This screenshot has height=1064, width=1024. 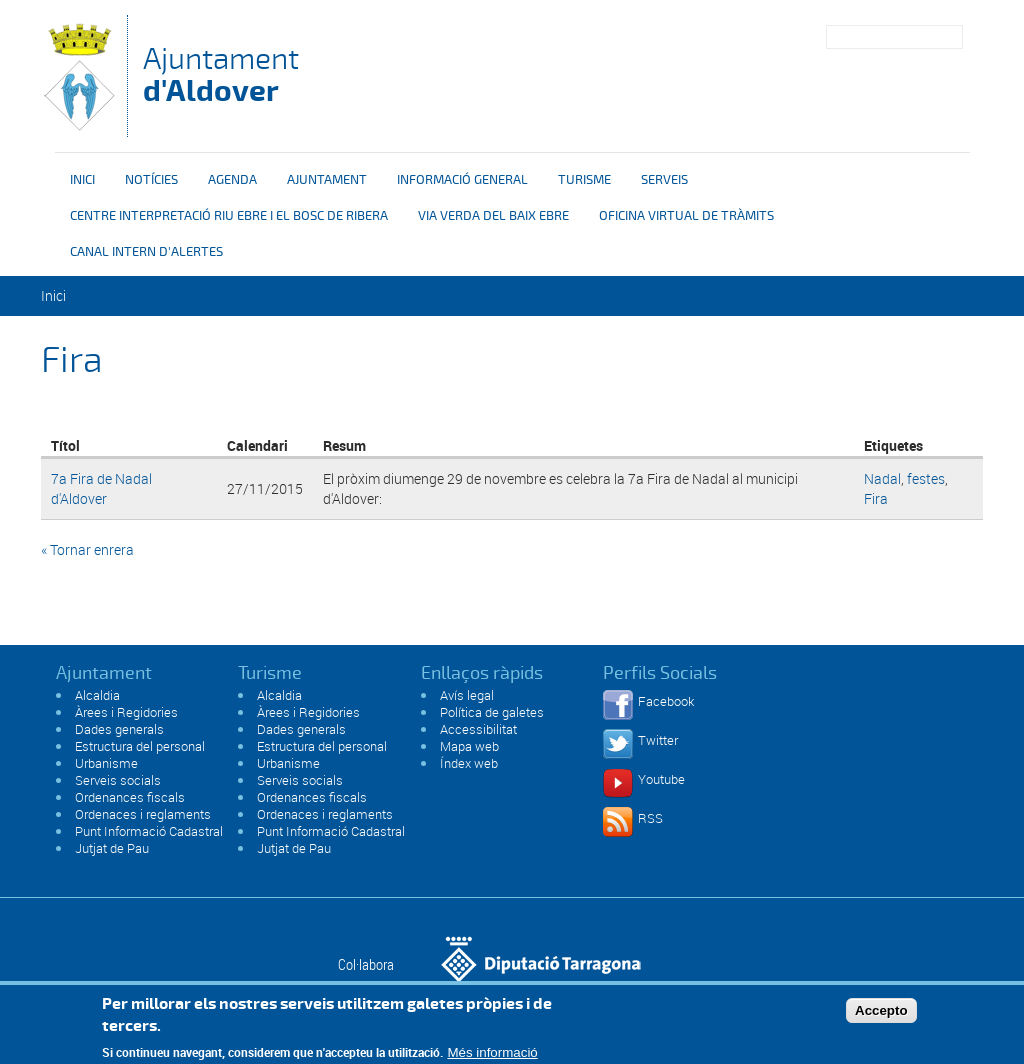 I want to click on Política de galetes, so click(x=492, y=712).